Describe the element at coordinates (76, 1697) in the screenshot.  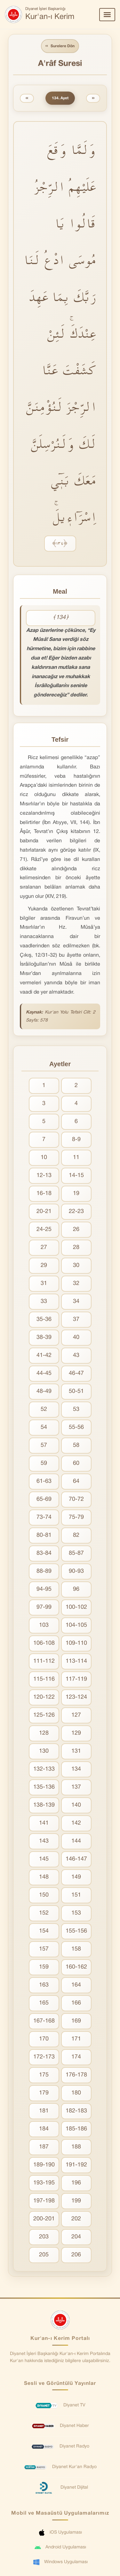
I see `123-124` at that location.